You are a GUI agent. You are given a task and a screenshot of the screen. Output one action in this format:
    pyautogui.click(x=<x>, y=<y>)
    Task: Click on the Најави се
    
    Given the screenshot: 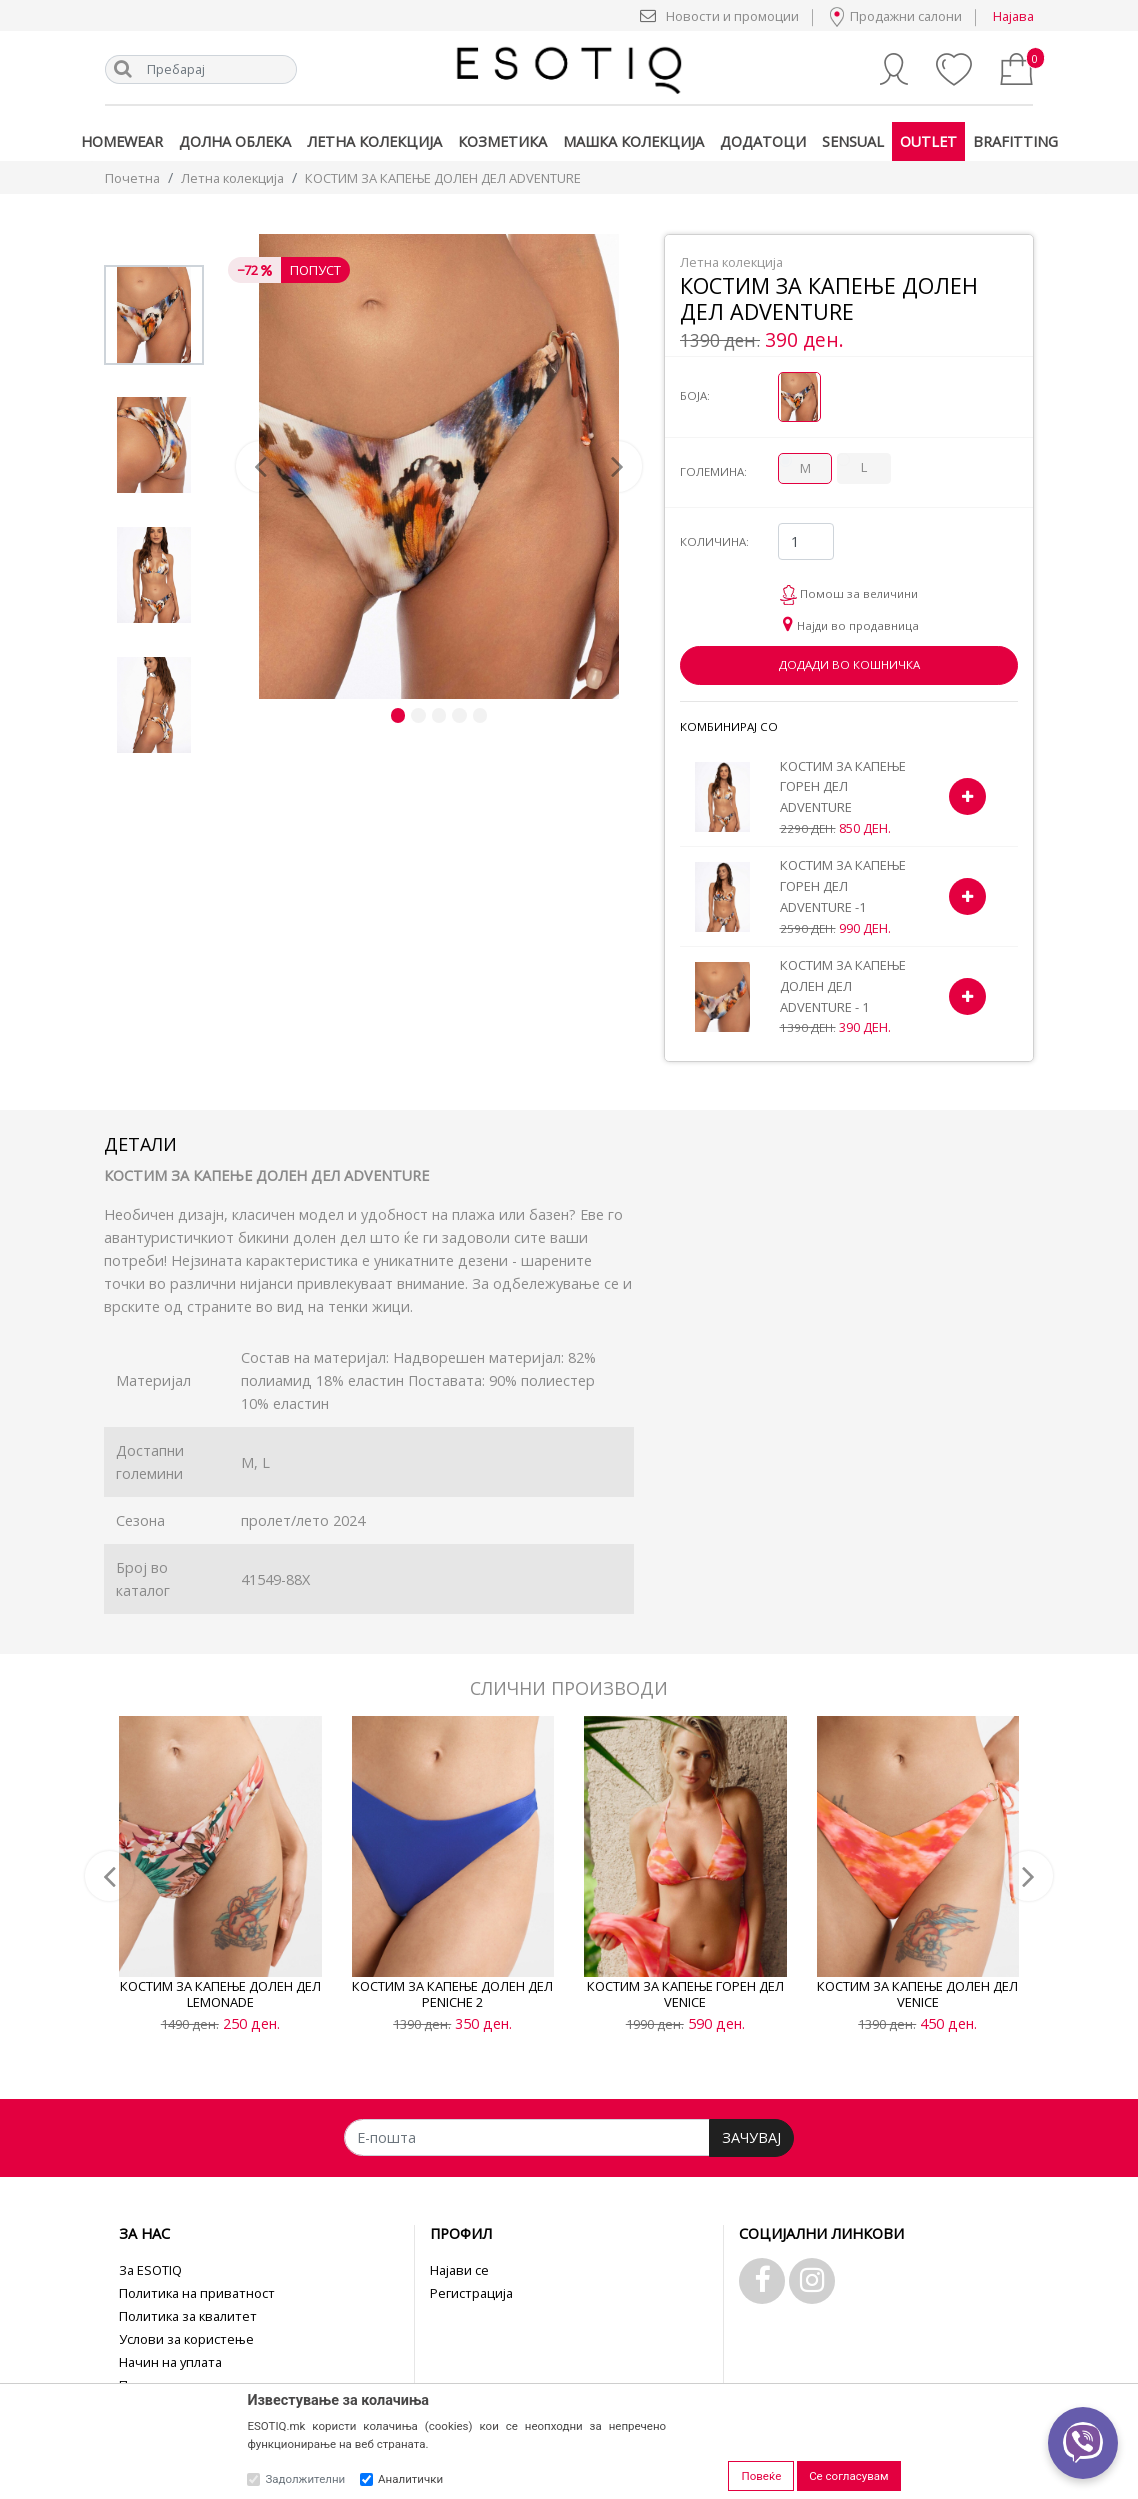 What is the action you would take?
    pyautogui.click(x=459, y=2270)
    